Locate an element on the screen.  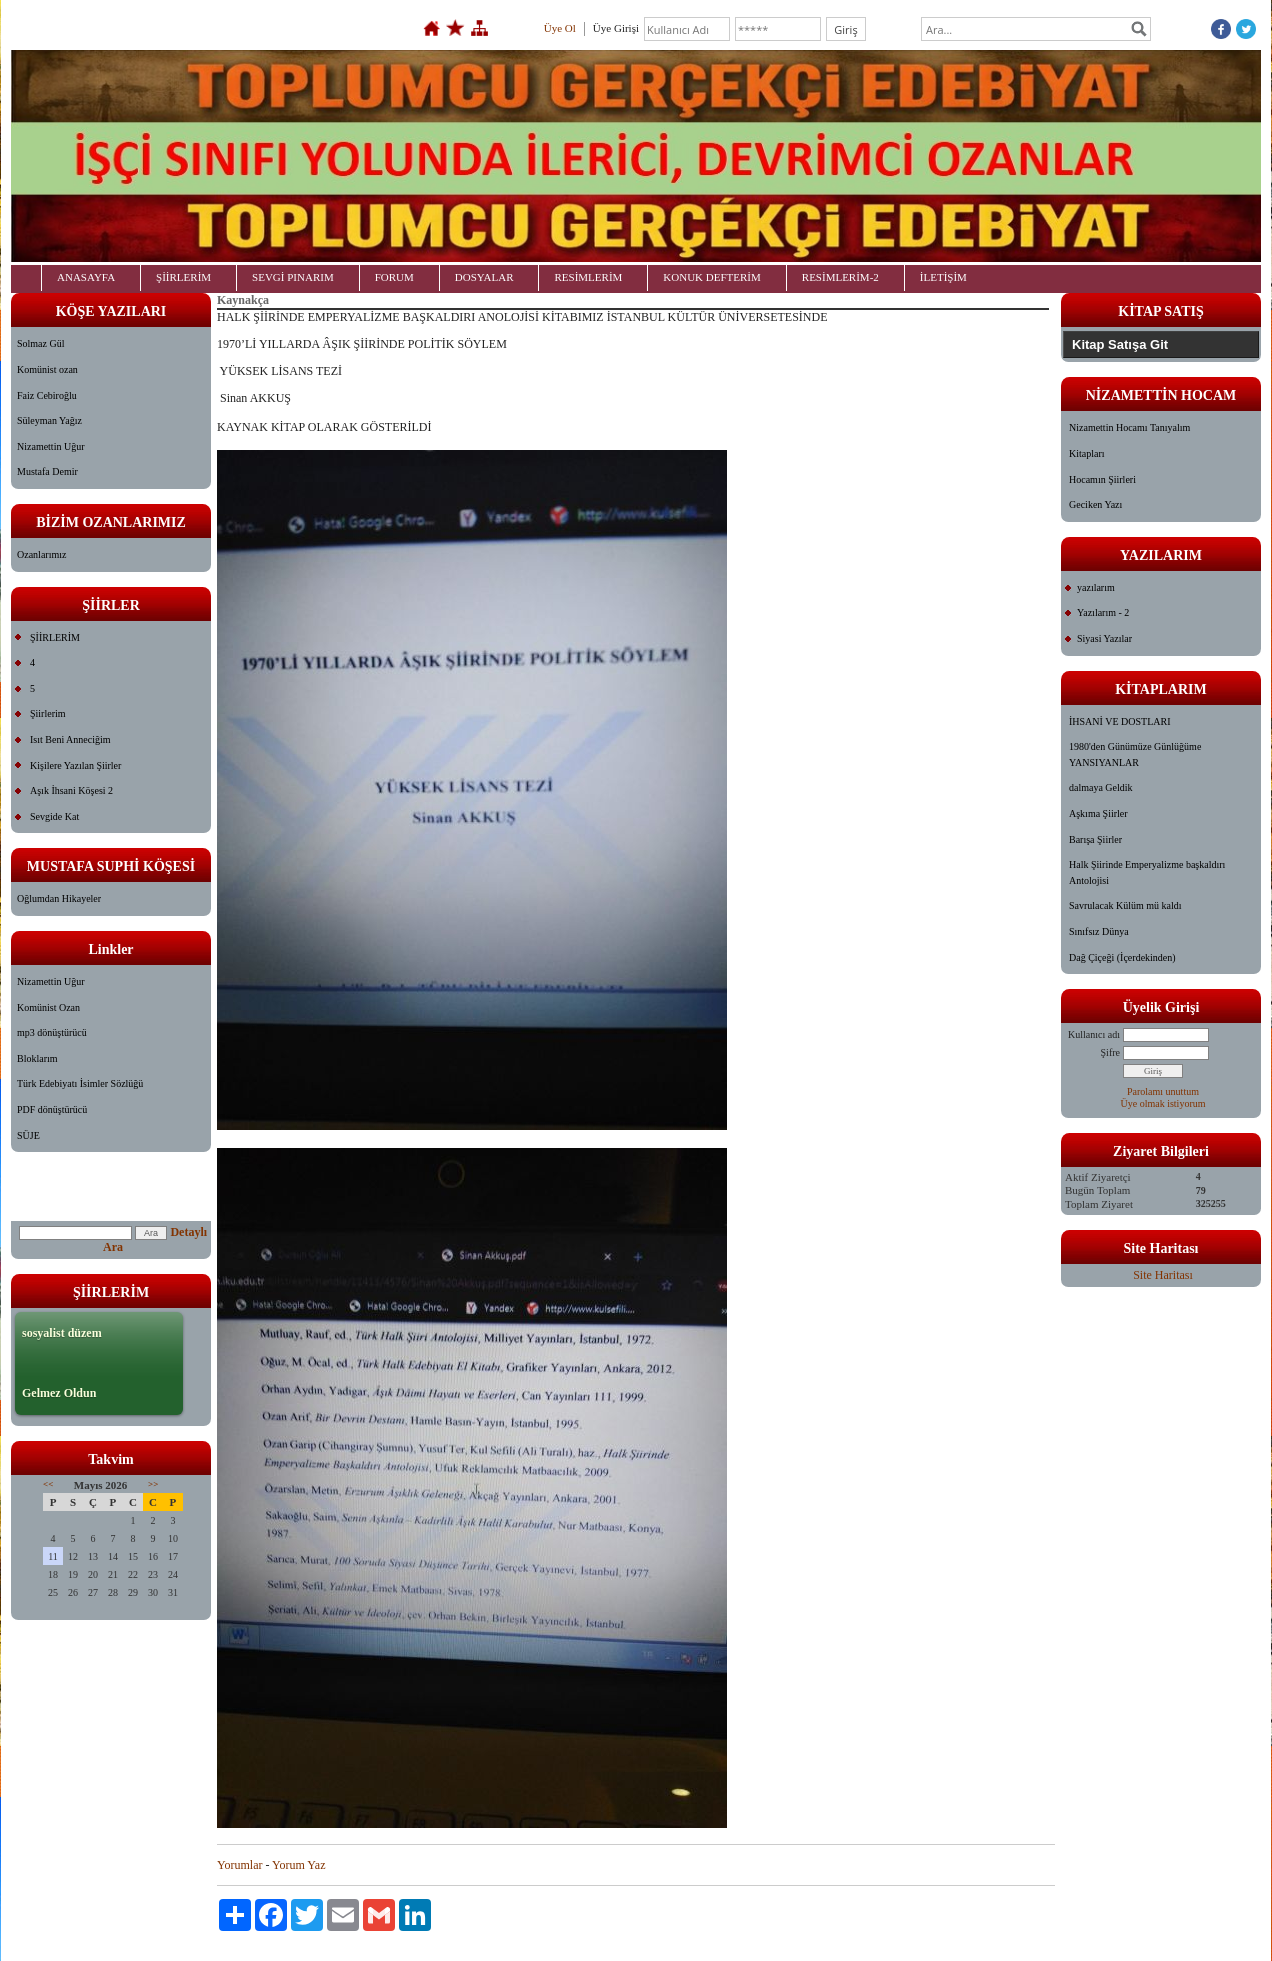
Faiz Cebiroğlu is located at coordinates (47, 395).